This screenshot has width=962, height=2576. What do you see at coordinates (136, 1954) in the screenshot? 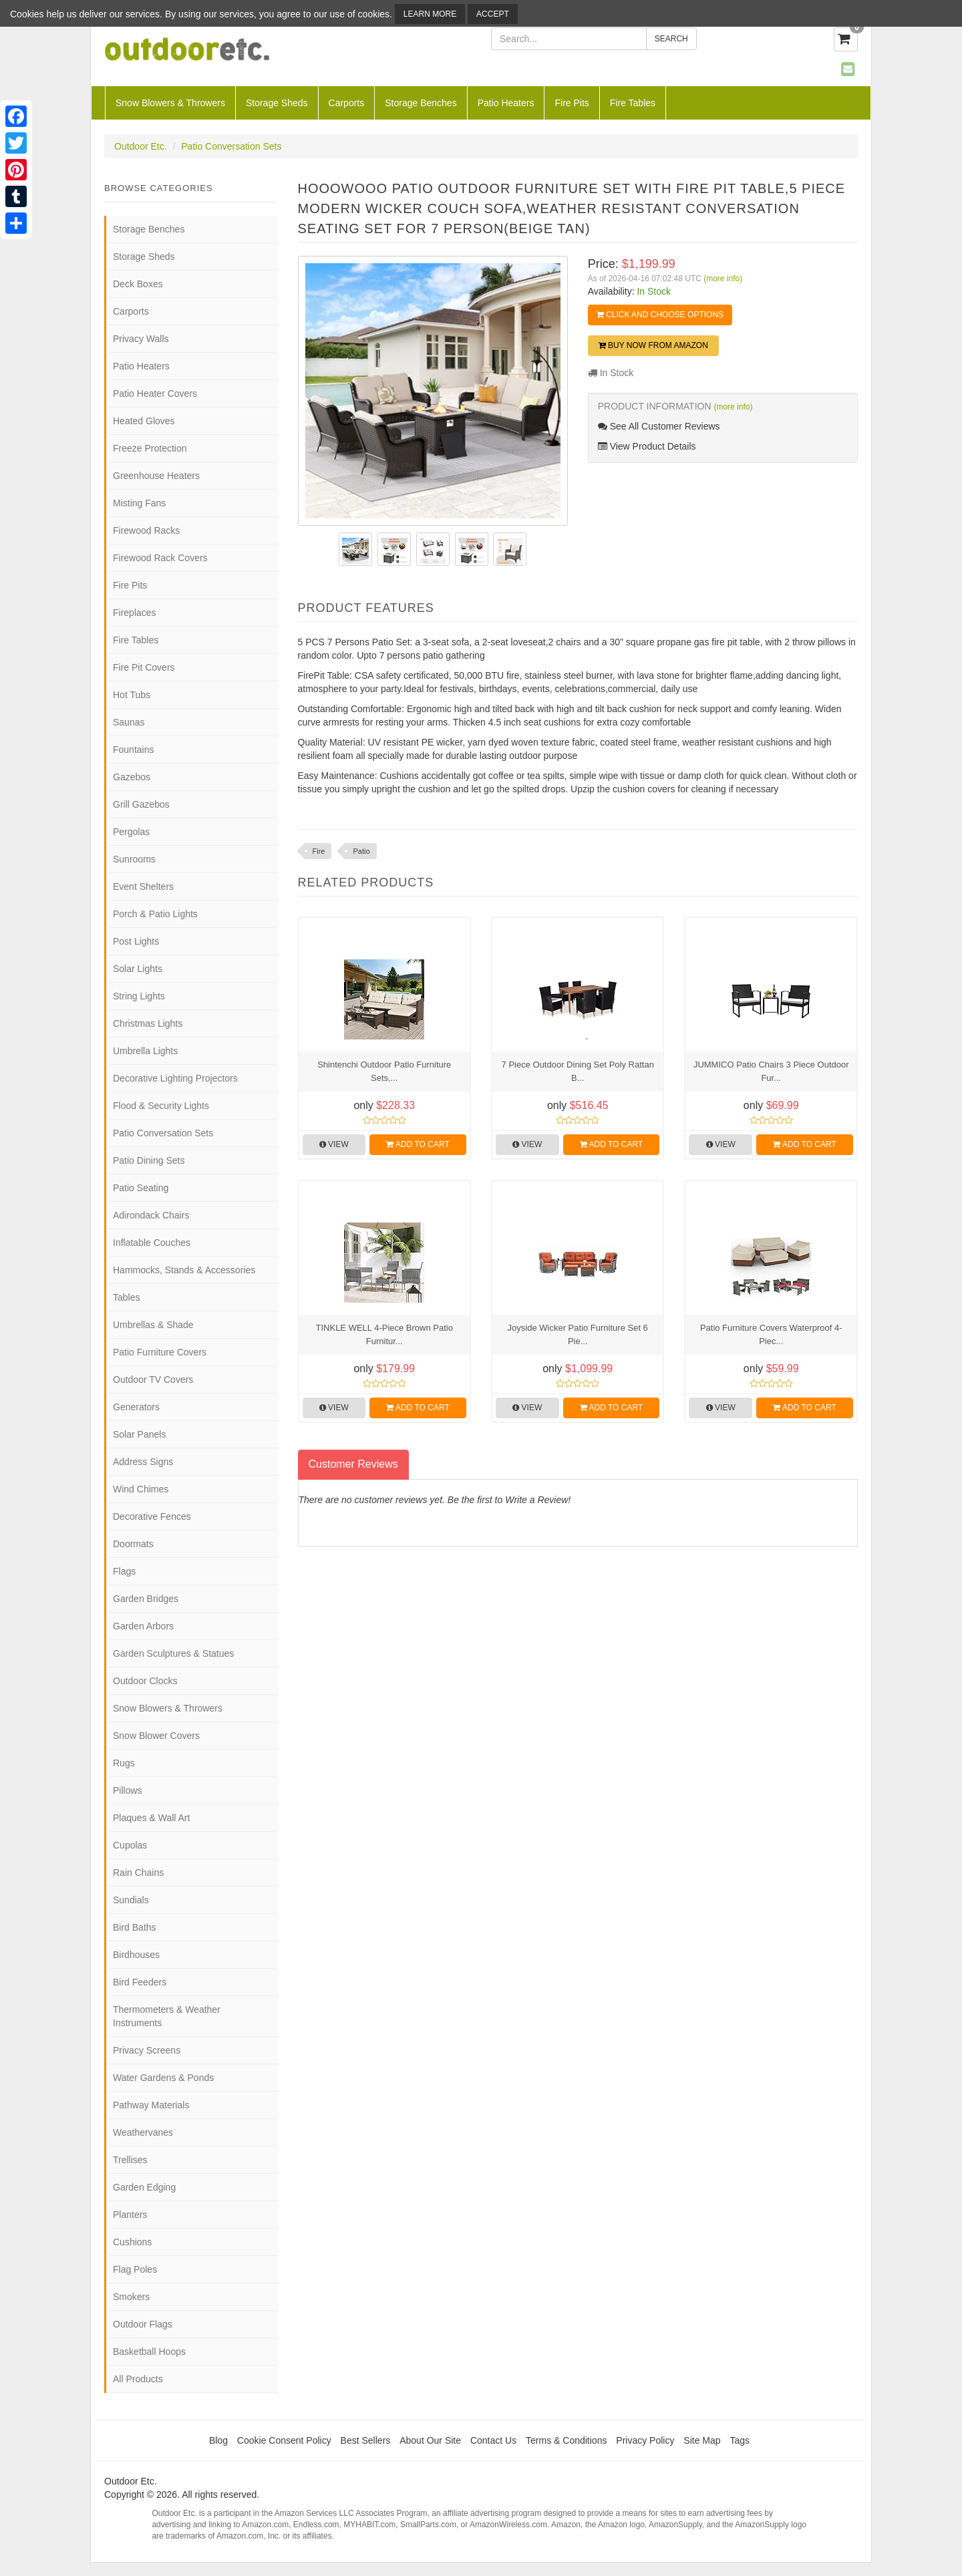
I see `Birdhouses` at bounding box center [136, 1954].